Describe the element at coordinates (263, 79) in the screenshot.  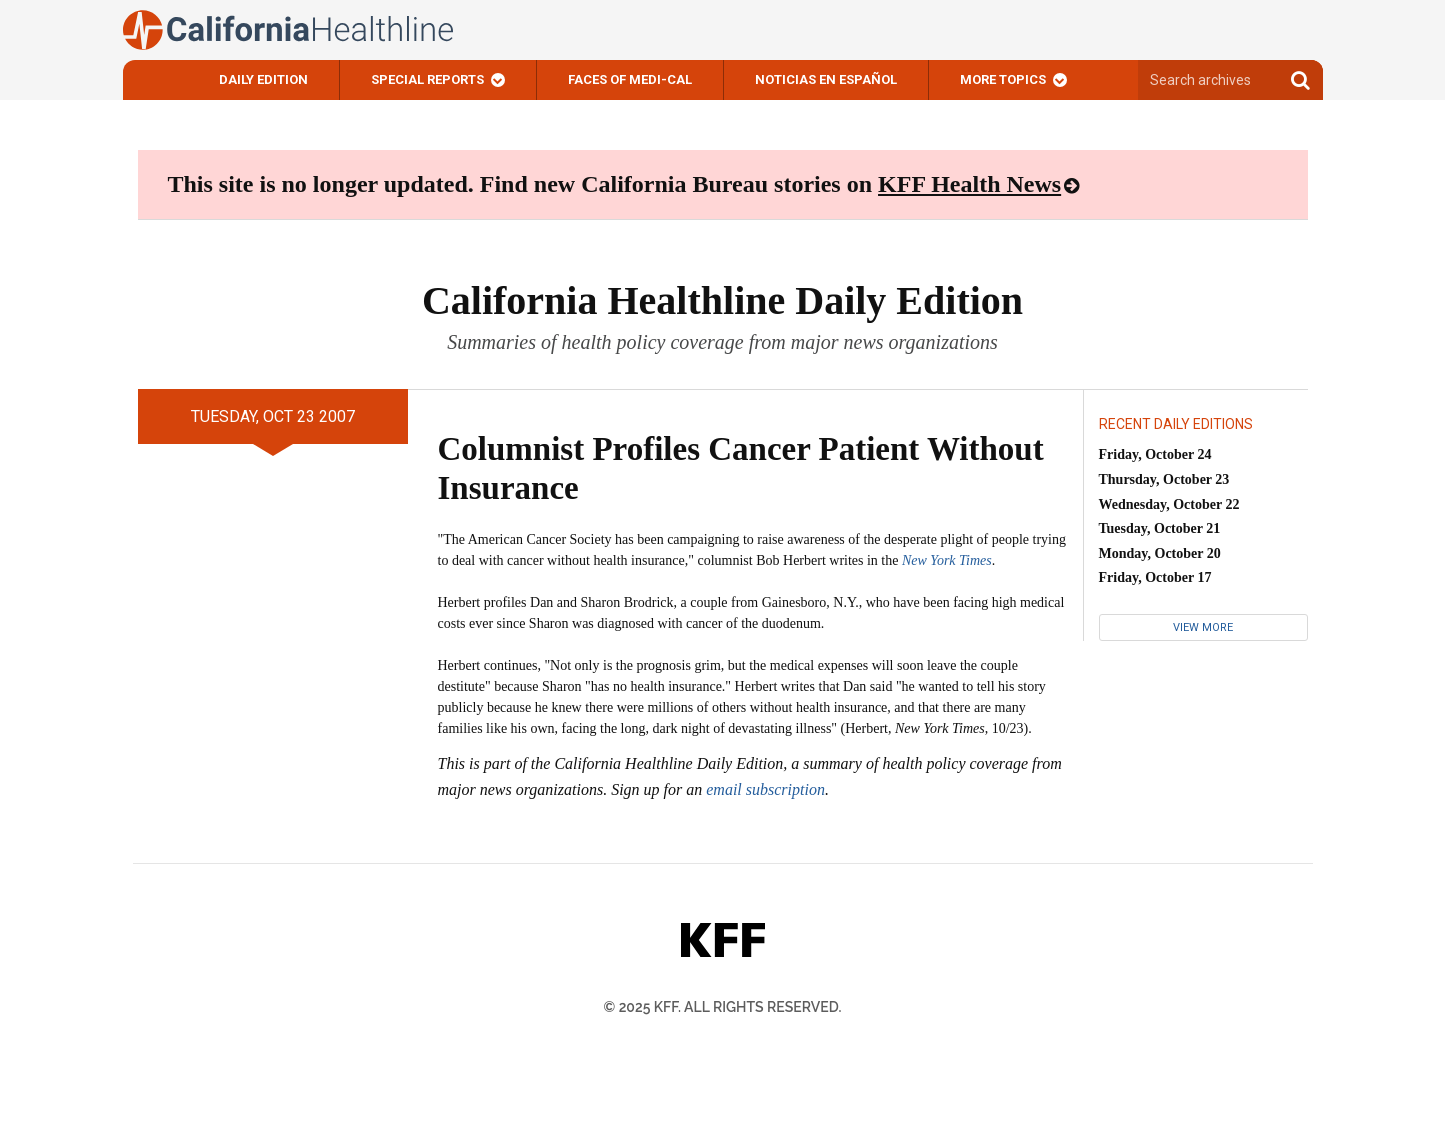
I see `Daily Edition` at that location.